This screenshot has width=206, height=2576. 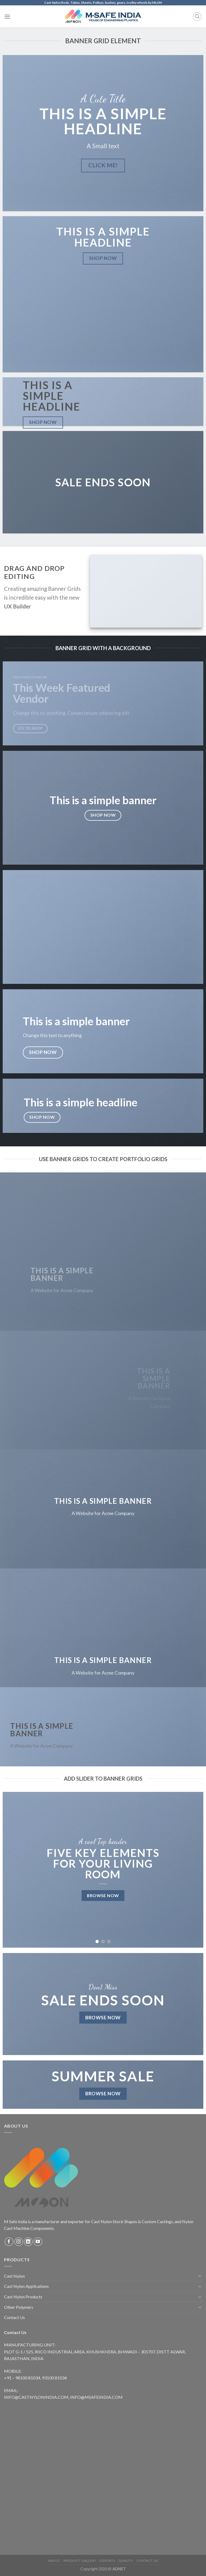 What do you see at coordinates (80, 2561) in the screenshot?
I see `Product Gallery` at bounding box center [80, 2561].